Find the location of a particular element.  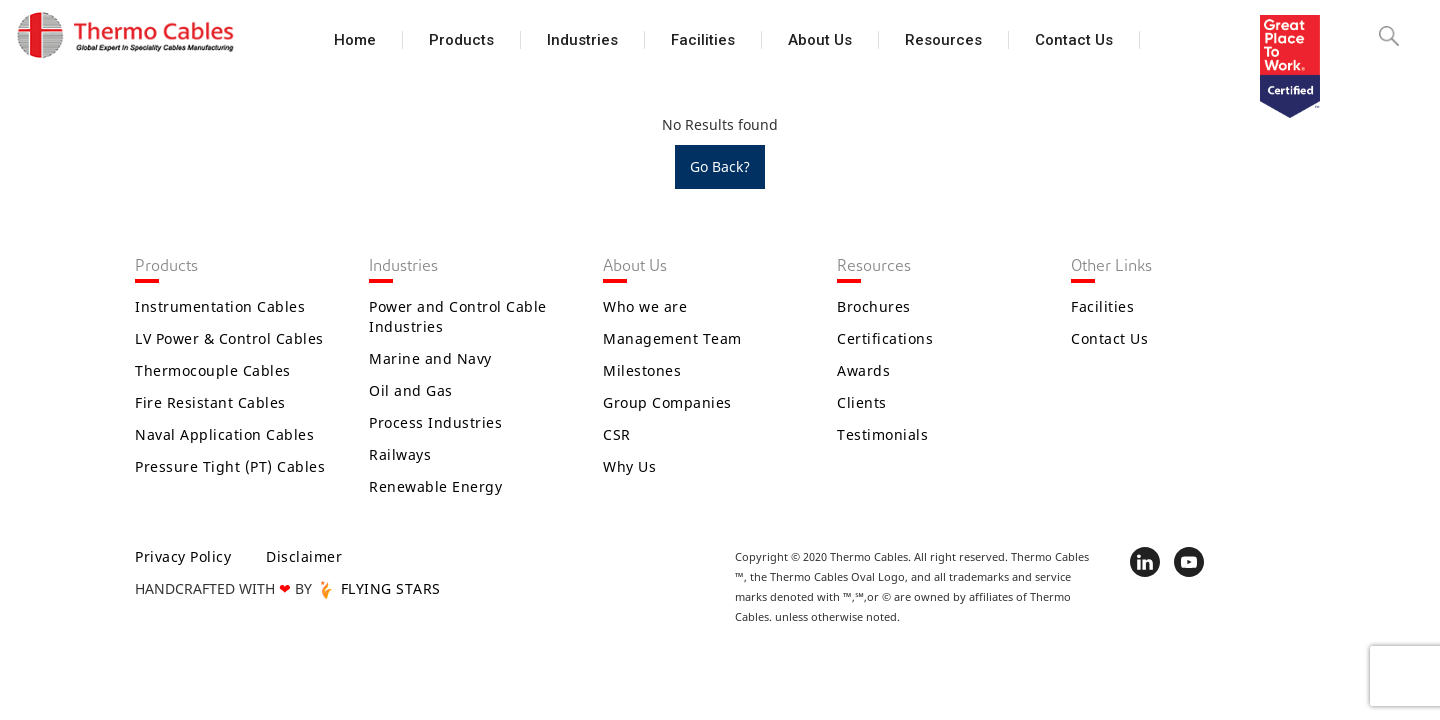

CSR is located at coordinates (617, 434).